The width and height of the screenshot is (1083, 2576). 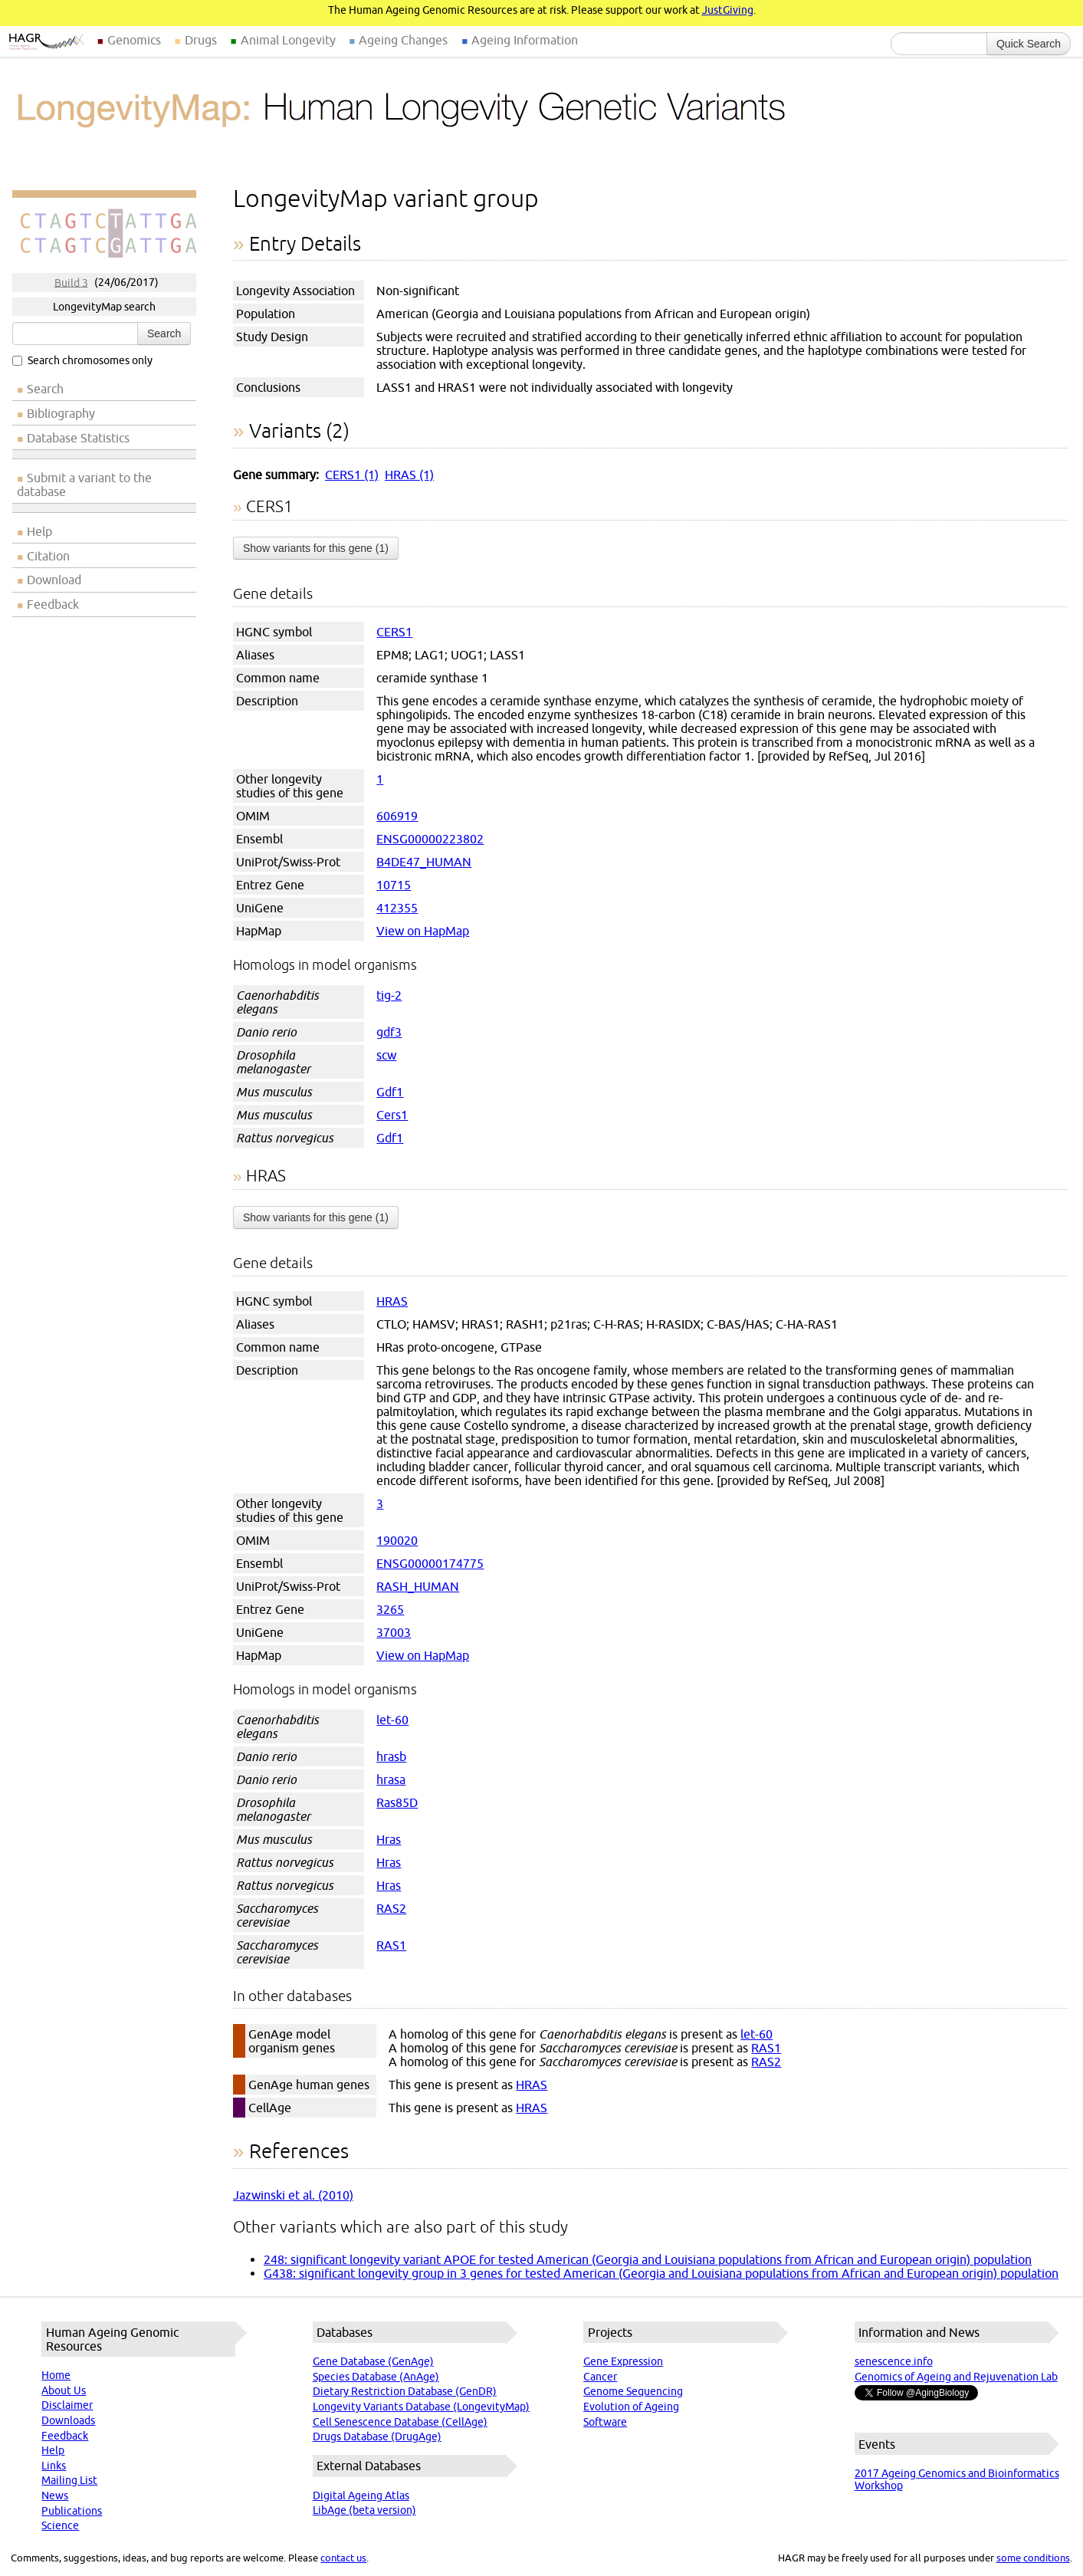 I want to click on ENSG00000174775, so click(x=430, y=1563).